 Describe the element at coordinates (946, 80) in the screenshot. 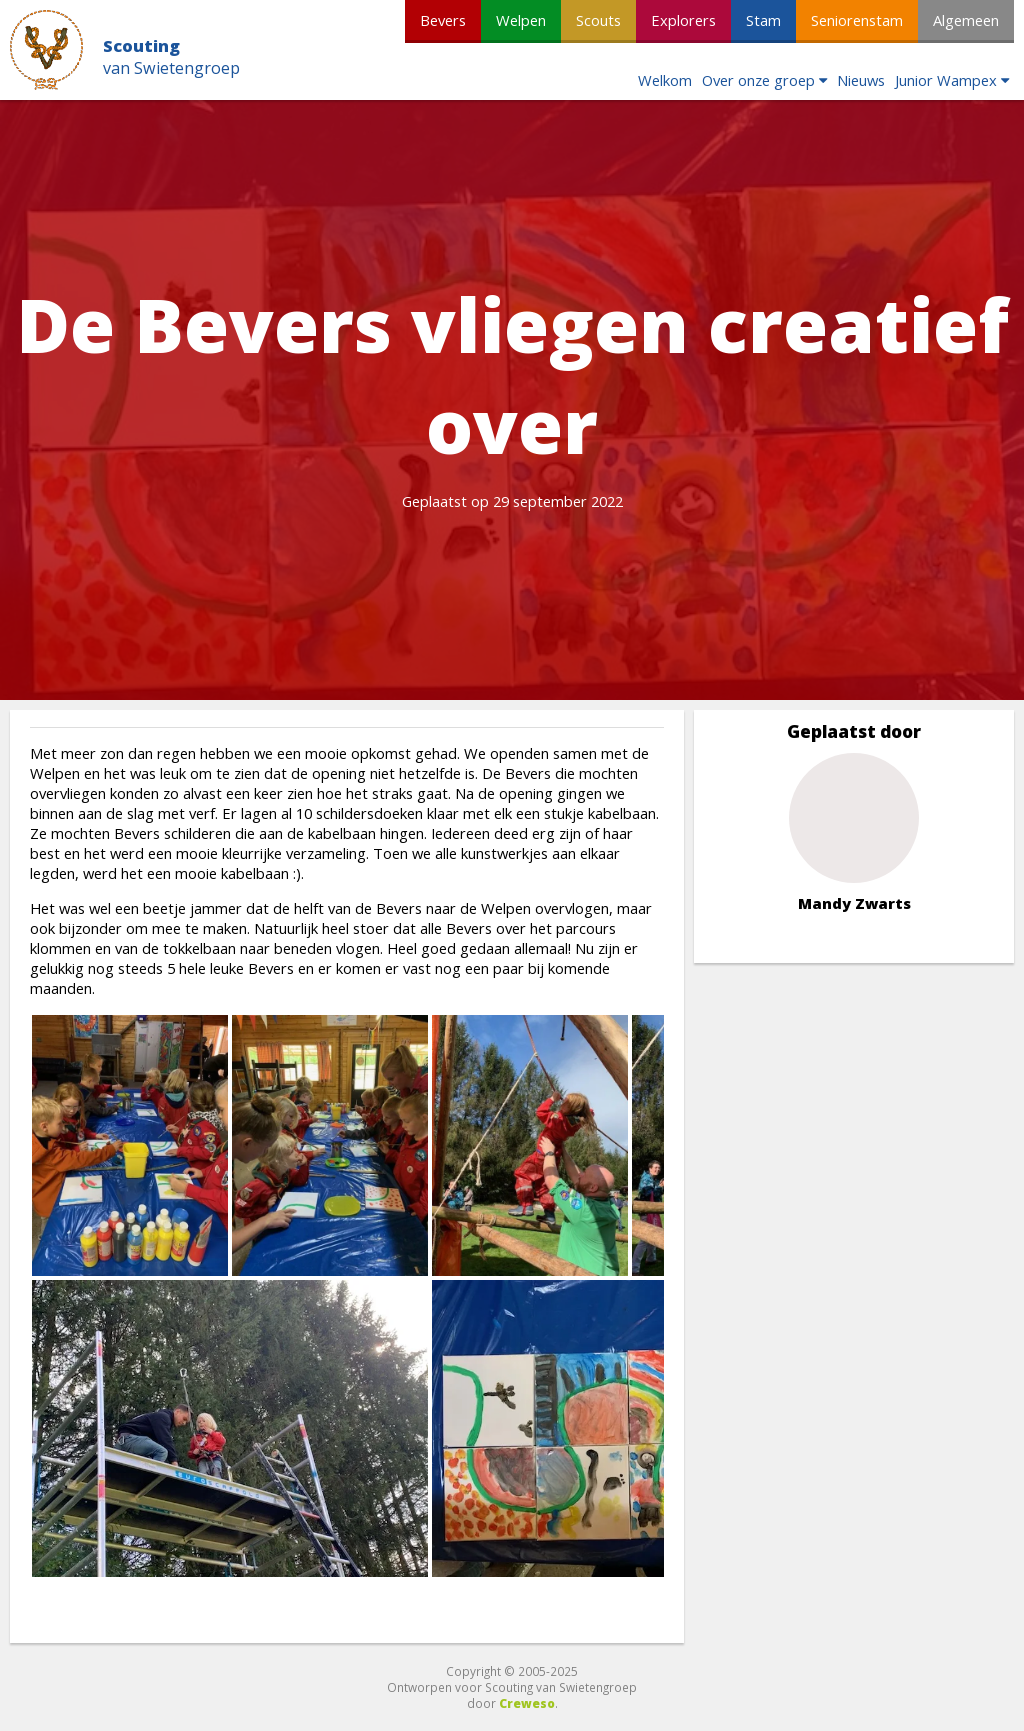

I see `Junior Wampex` at that location.